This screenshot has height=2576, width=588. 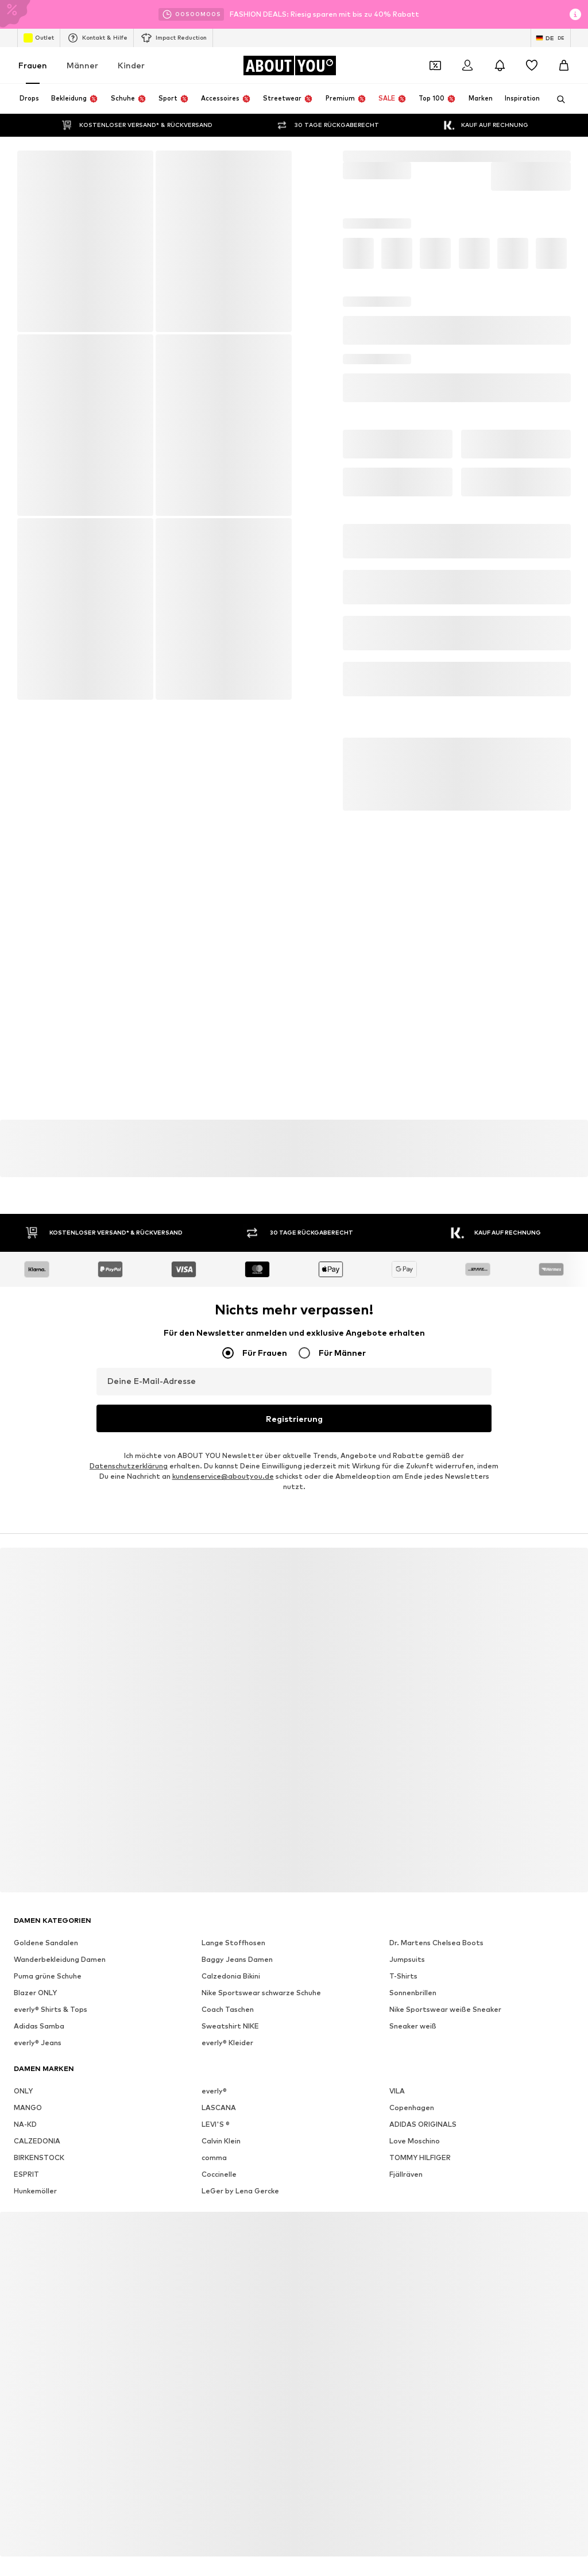 What do you see at coordinates (233, 1906) in the screenshot?
I see `Lange Stoffhosen` at bounding box center [233, 1906].